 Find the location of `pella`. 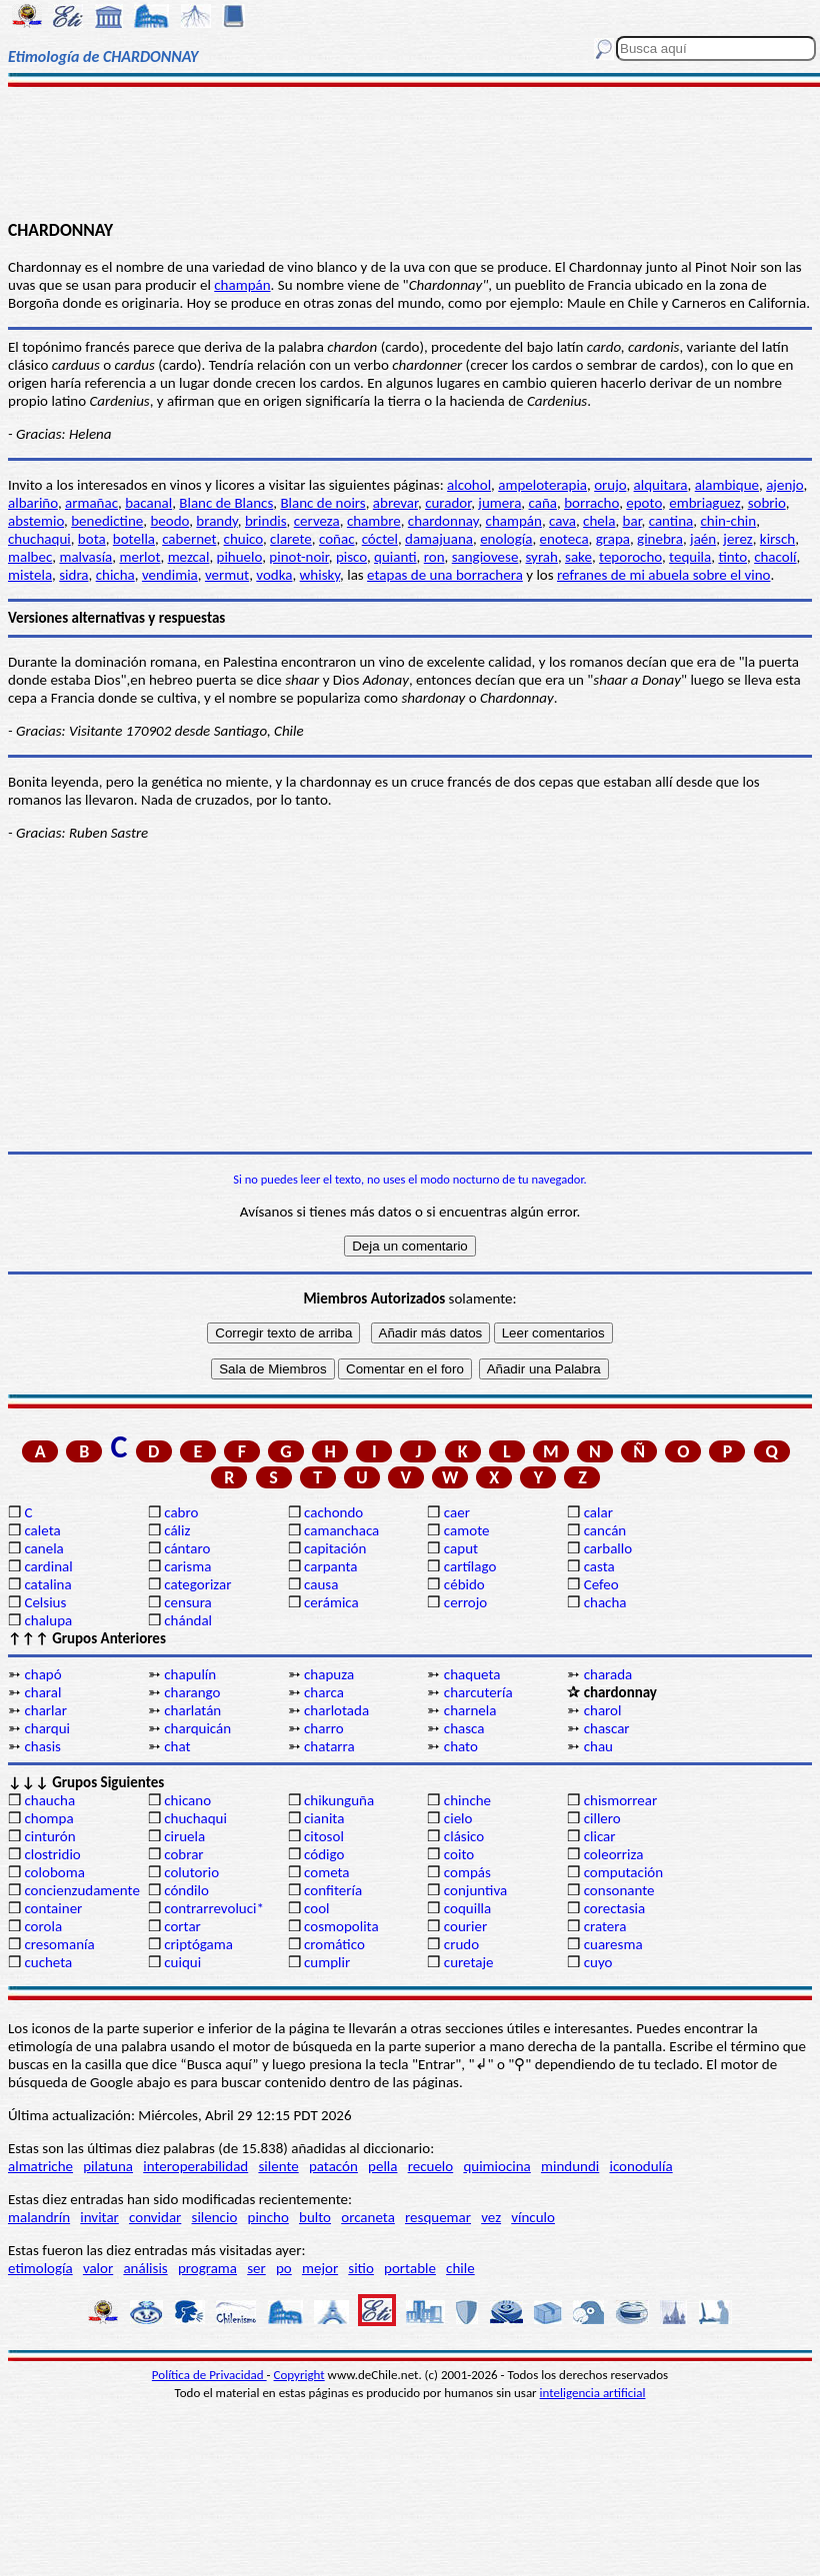

pella is located at coordinates (382, 2166).